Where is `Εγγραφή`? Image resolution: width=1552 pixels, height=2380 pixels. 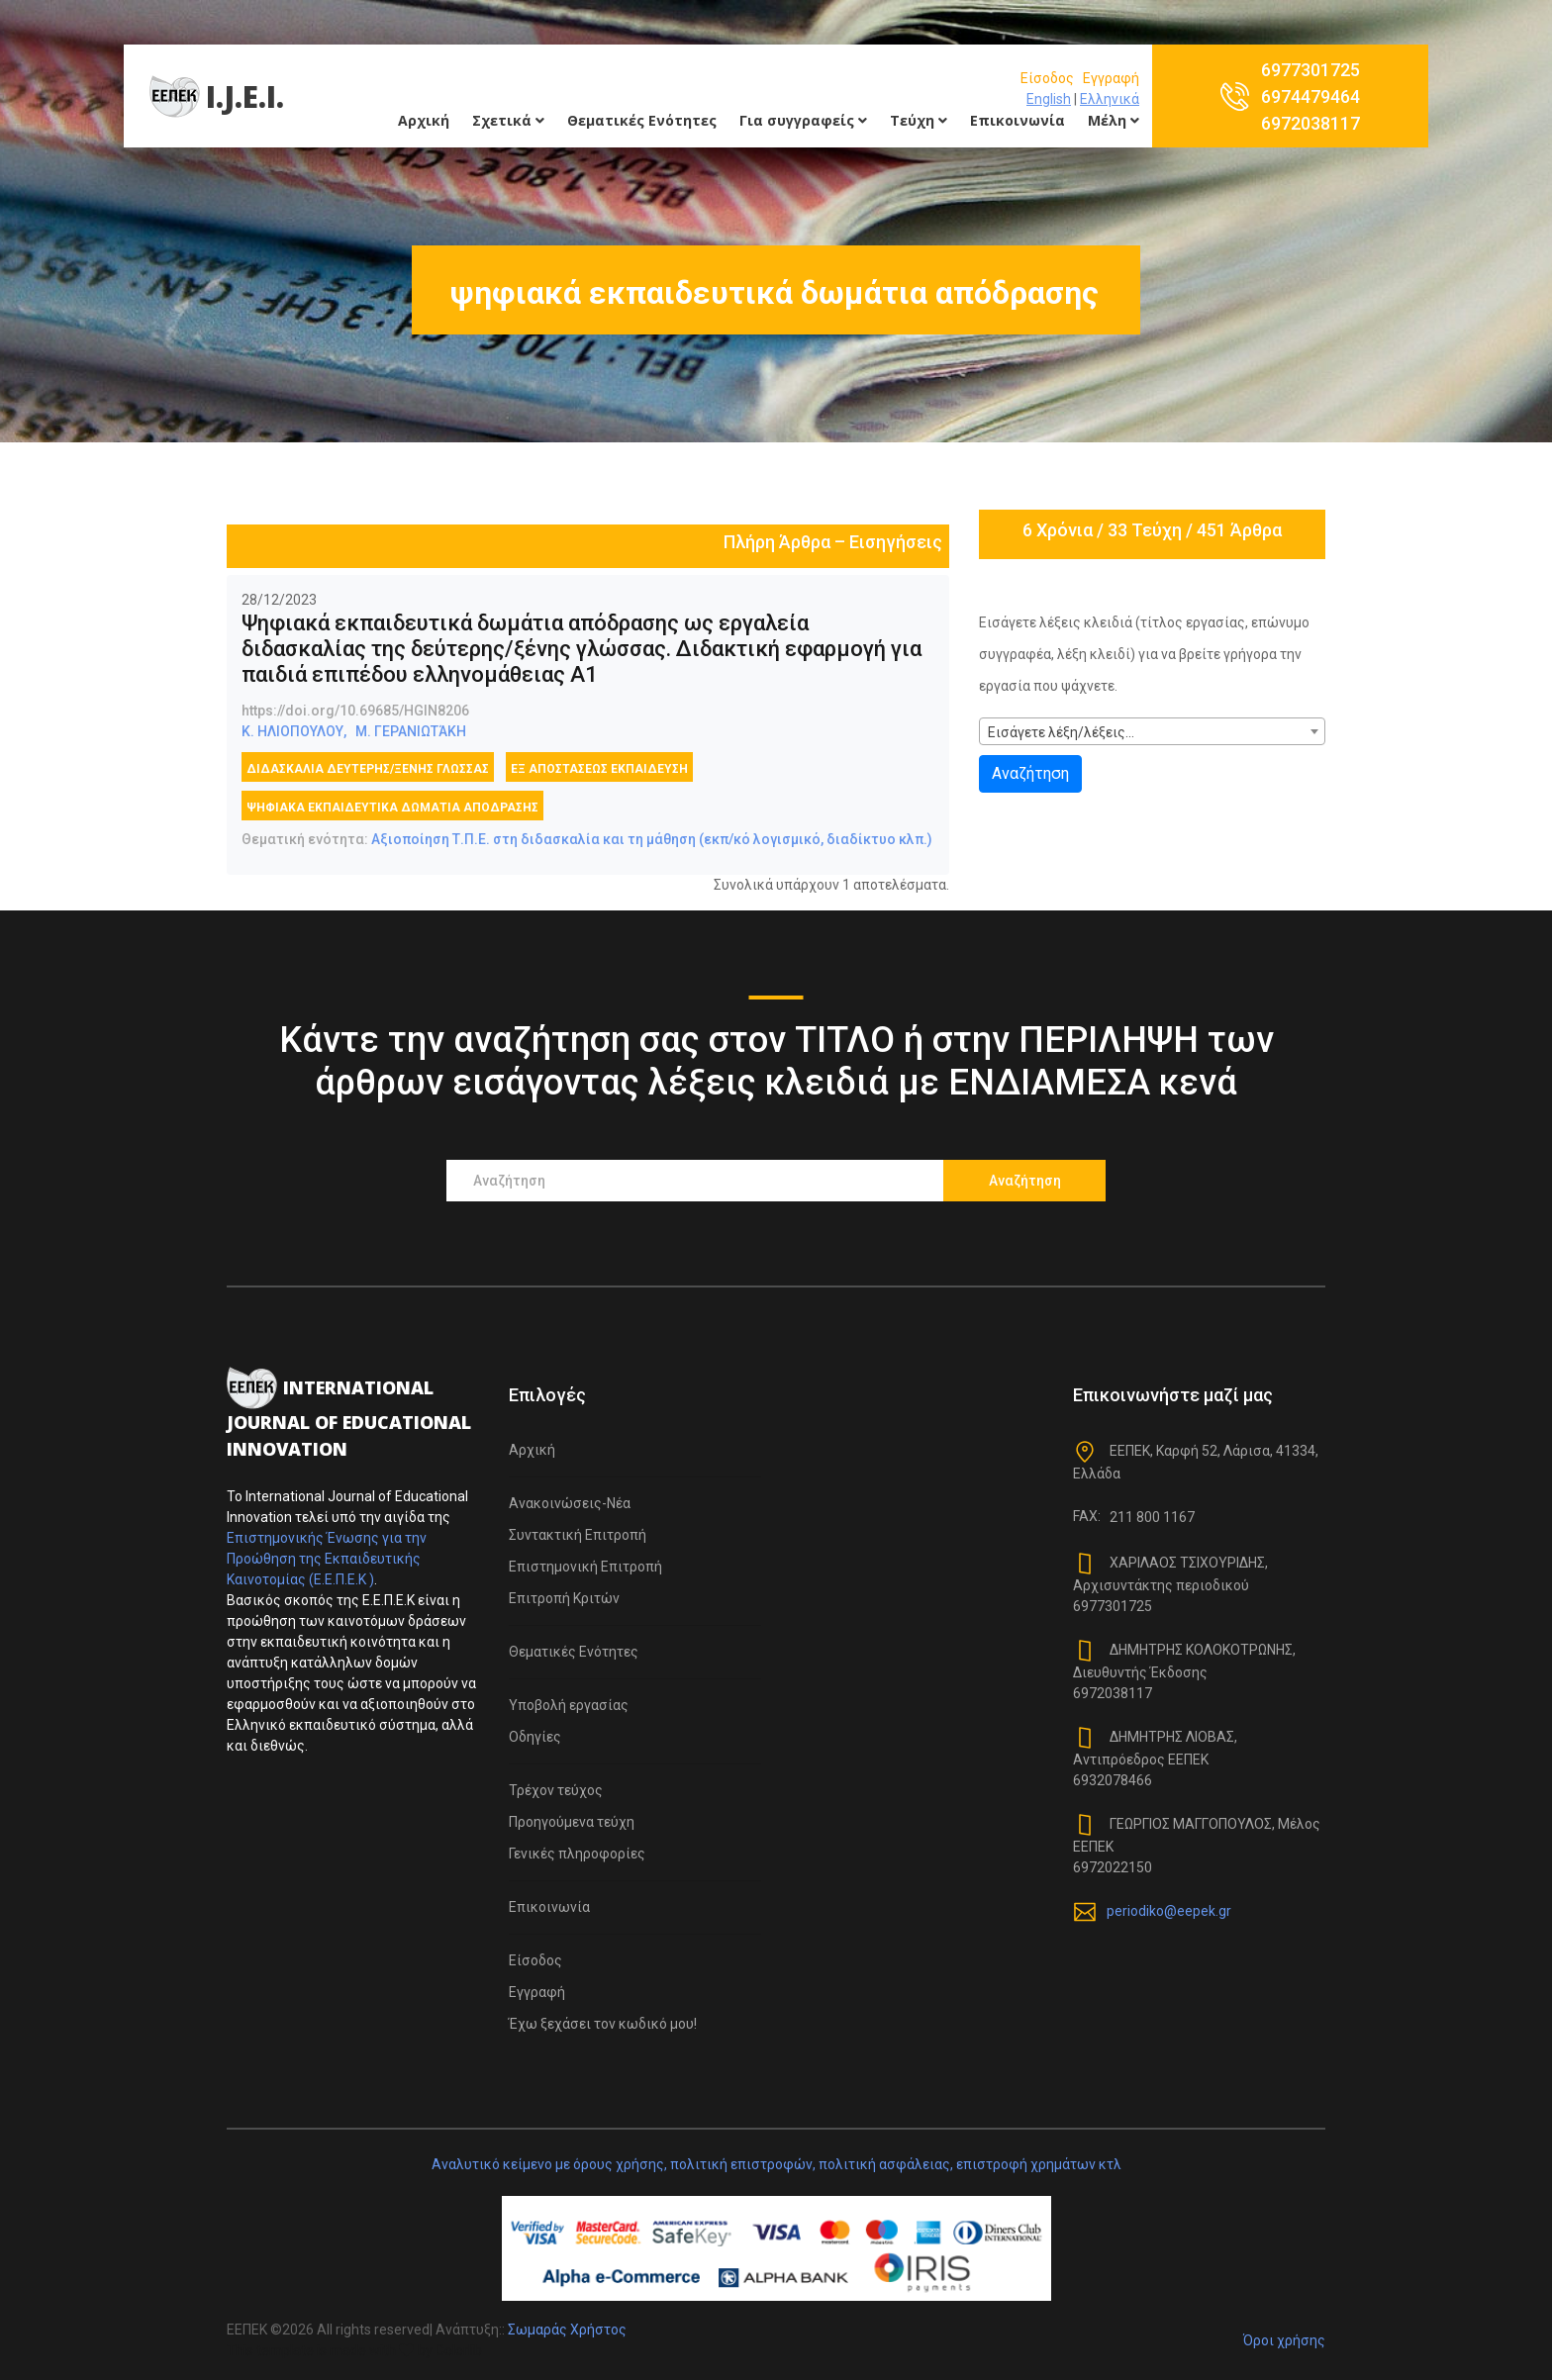
Εγγραφή is located at coordinates (1111, 78).